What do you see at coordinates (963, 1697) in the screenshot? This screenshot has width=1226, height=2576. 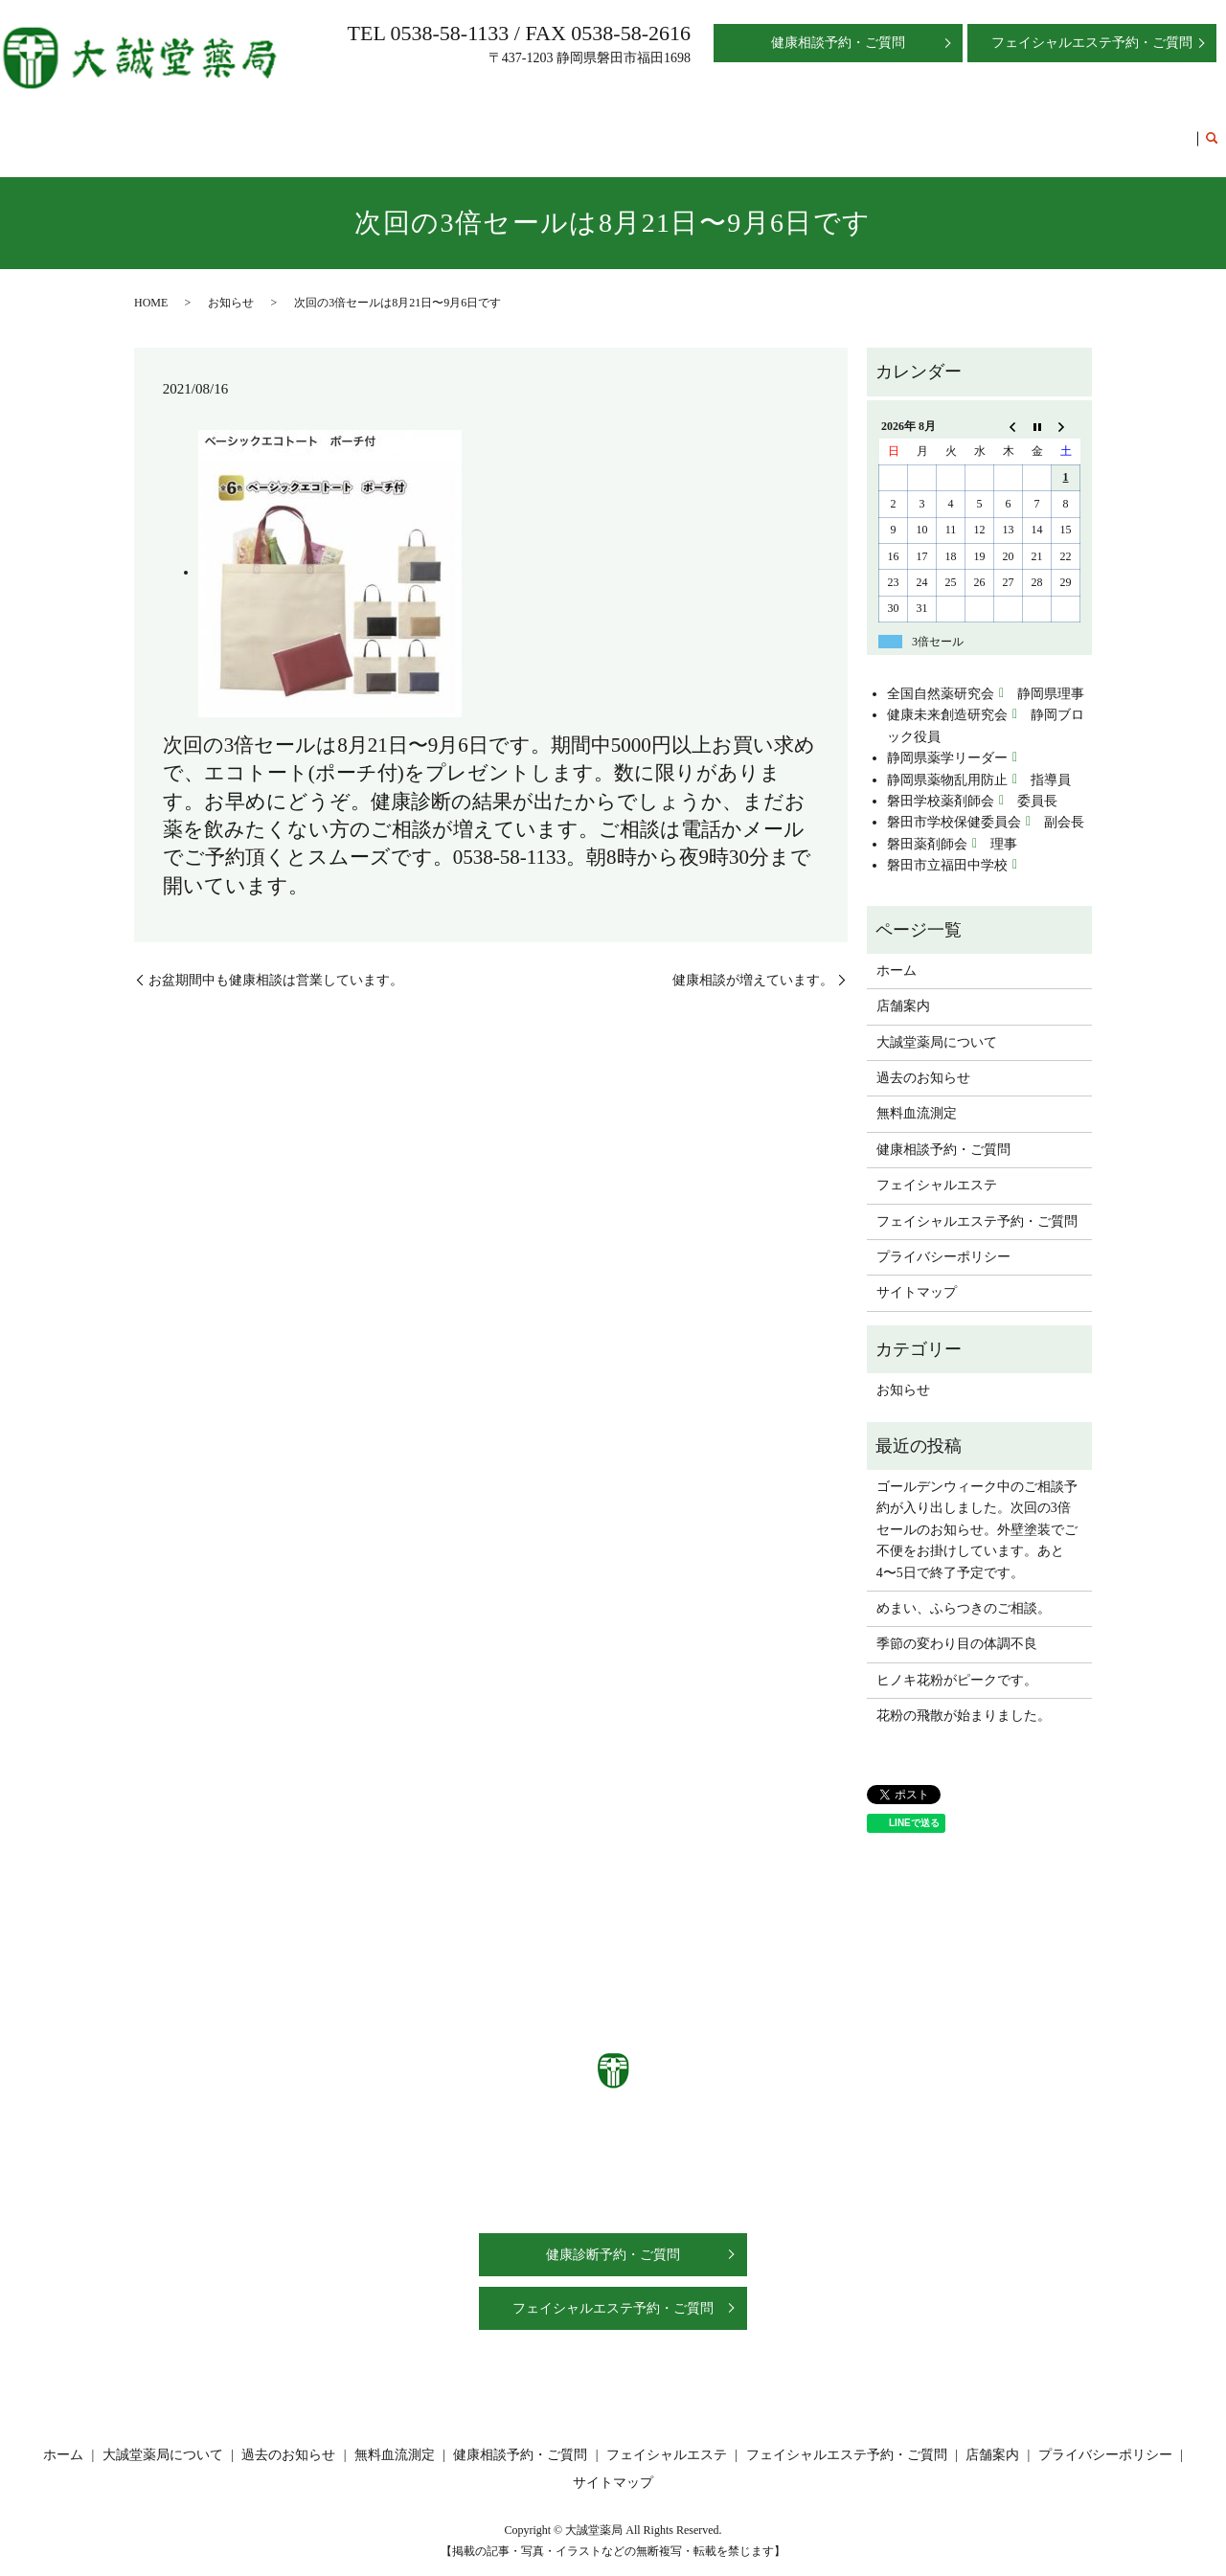 I see `花粉の飛散が始まりました。` at bounding box center [963, 1697].